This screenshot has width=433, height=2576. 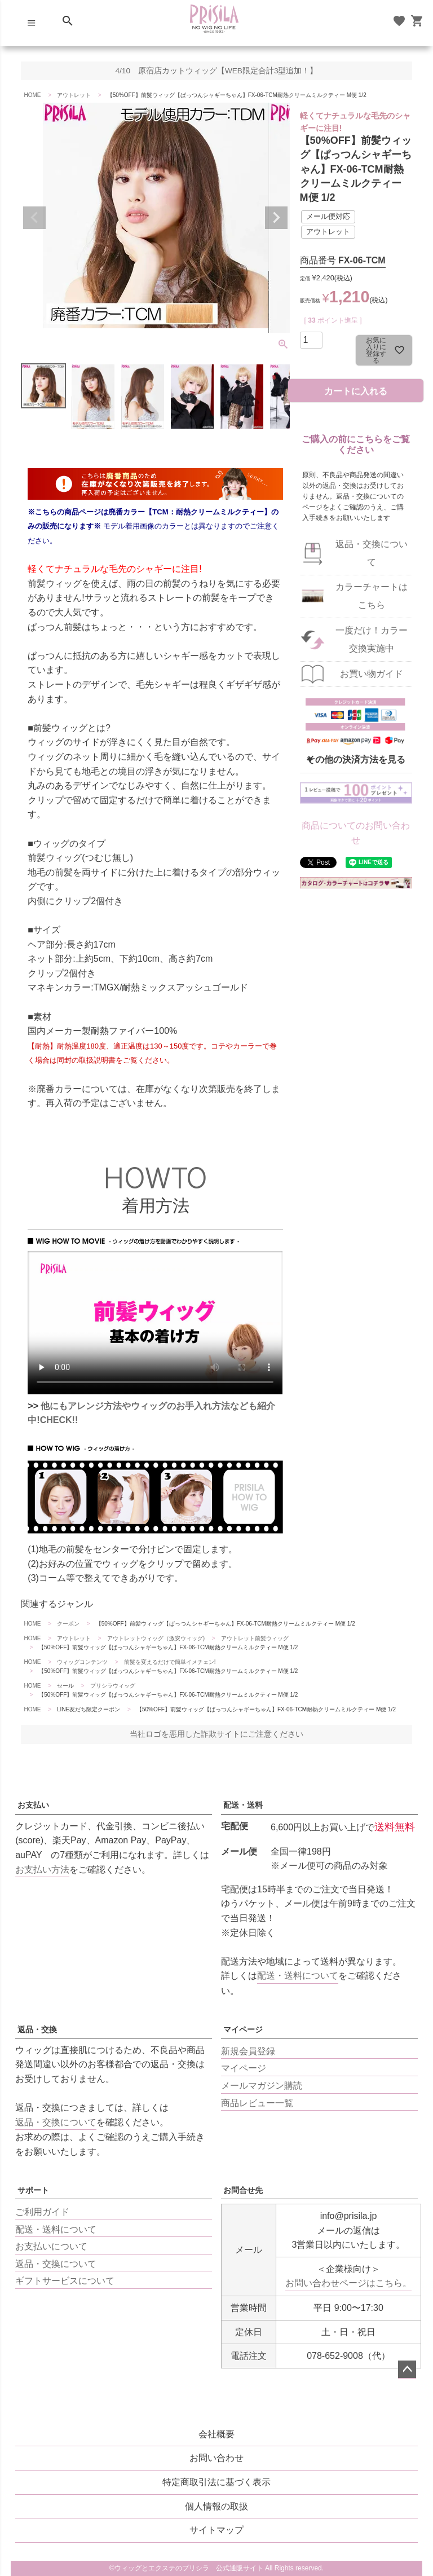 I want to click on サポート, so click(x=33, y=2190).